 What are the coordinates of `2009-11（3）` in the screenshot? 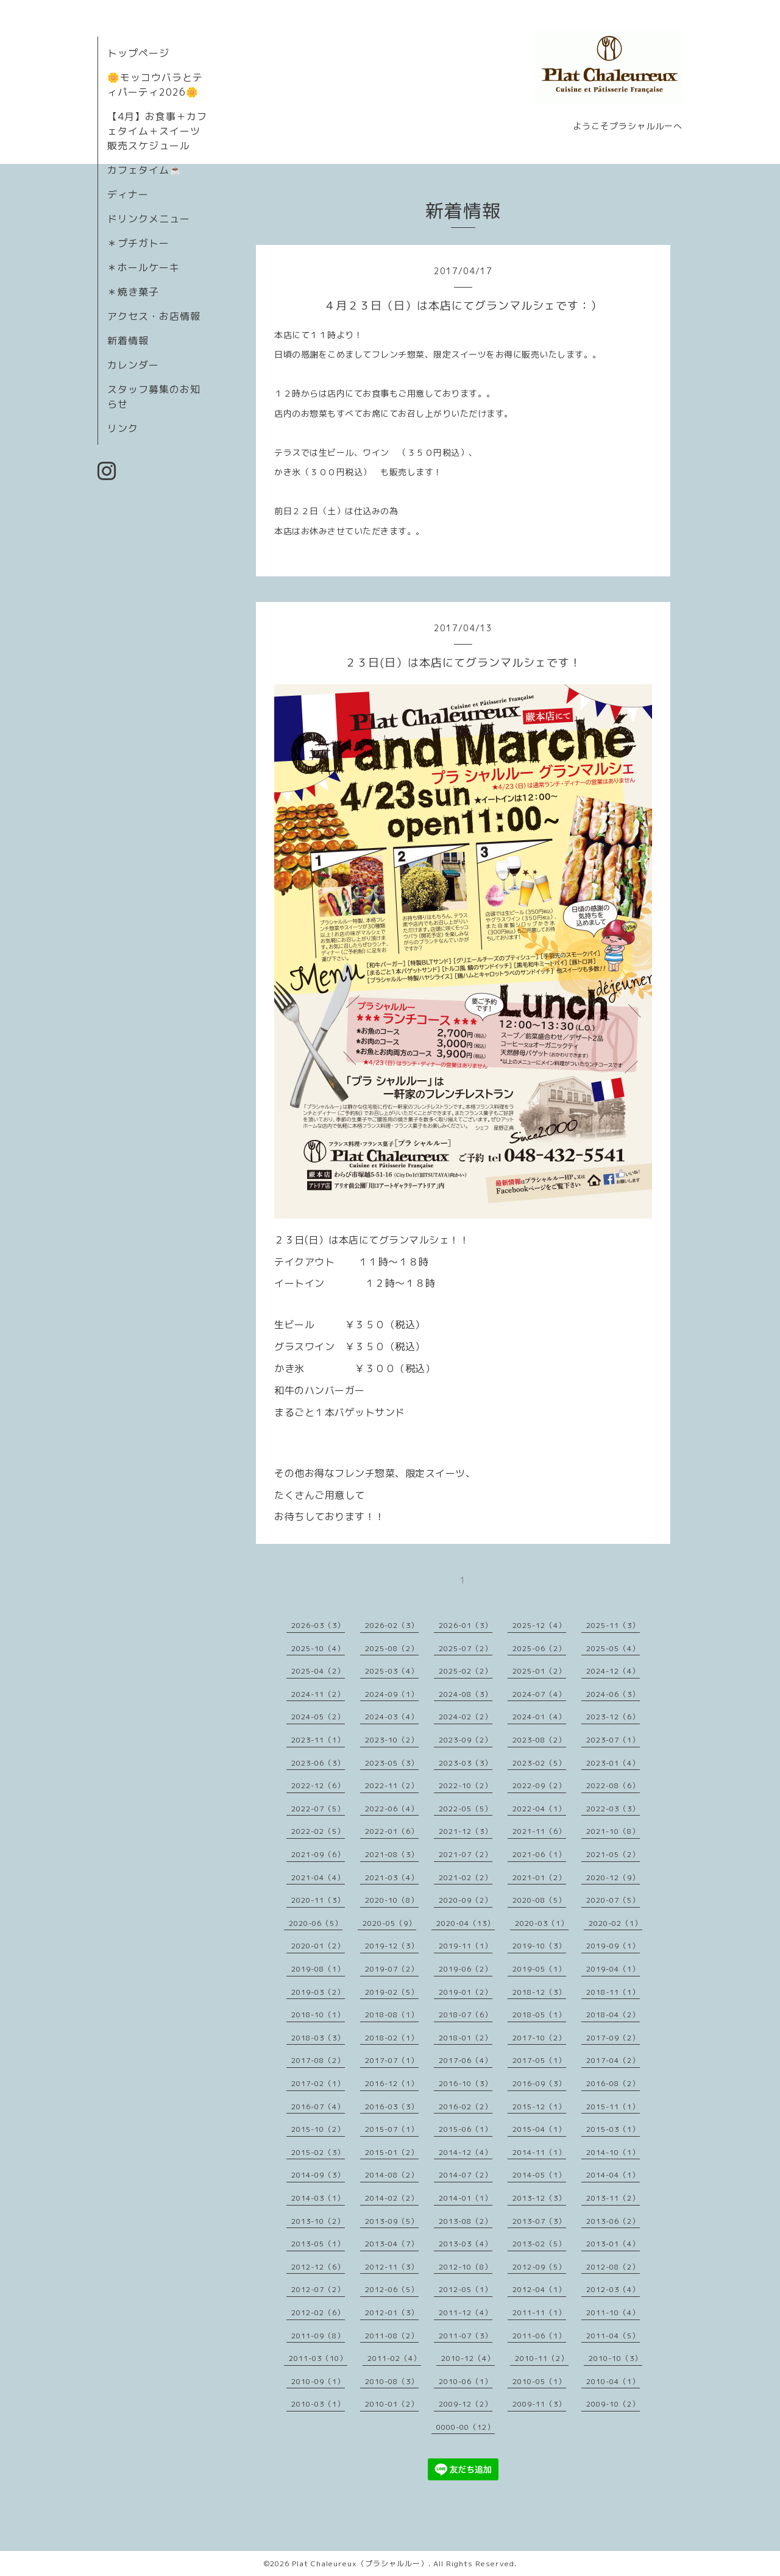 It's located at (539, 2404).